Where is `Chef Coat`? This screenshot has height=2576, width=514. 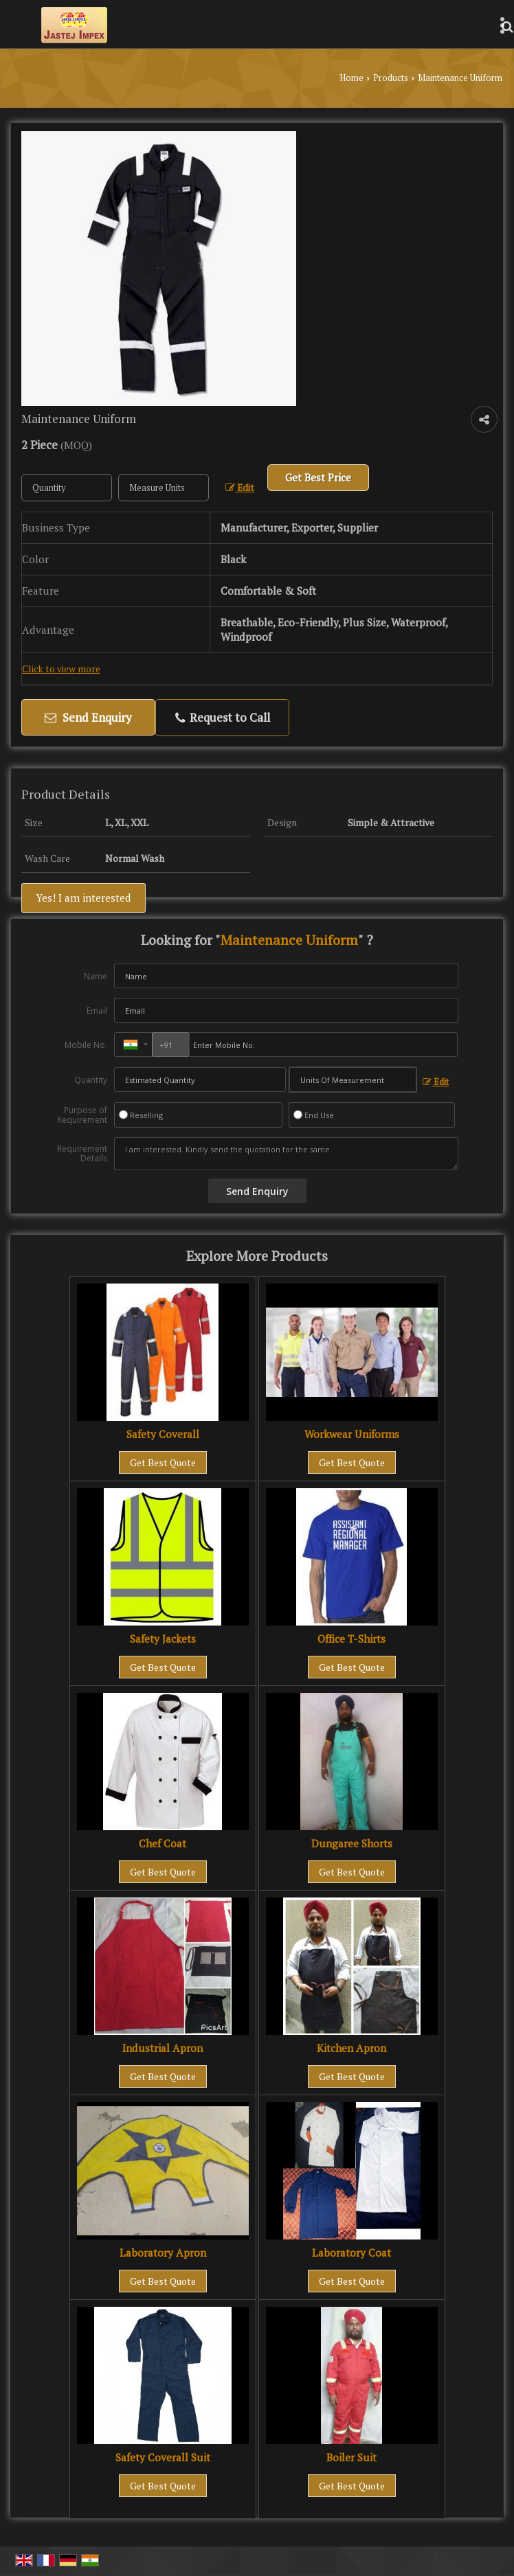 Chef Coat is located at coordinates (162, 1843).